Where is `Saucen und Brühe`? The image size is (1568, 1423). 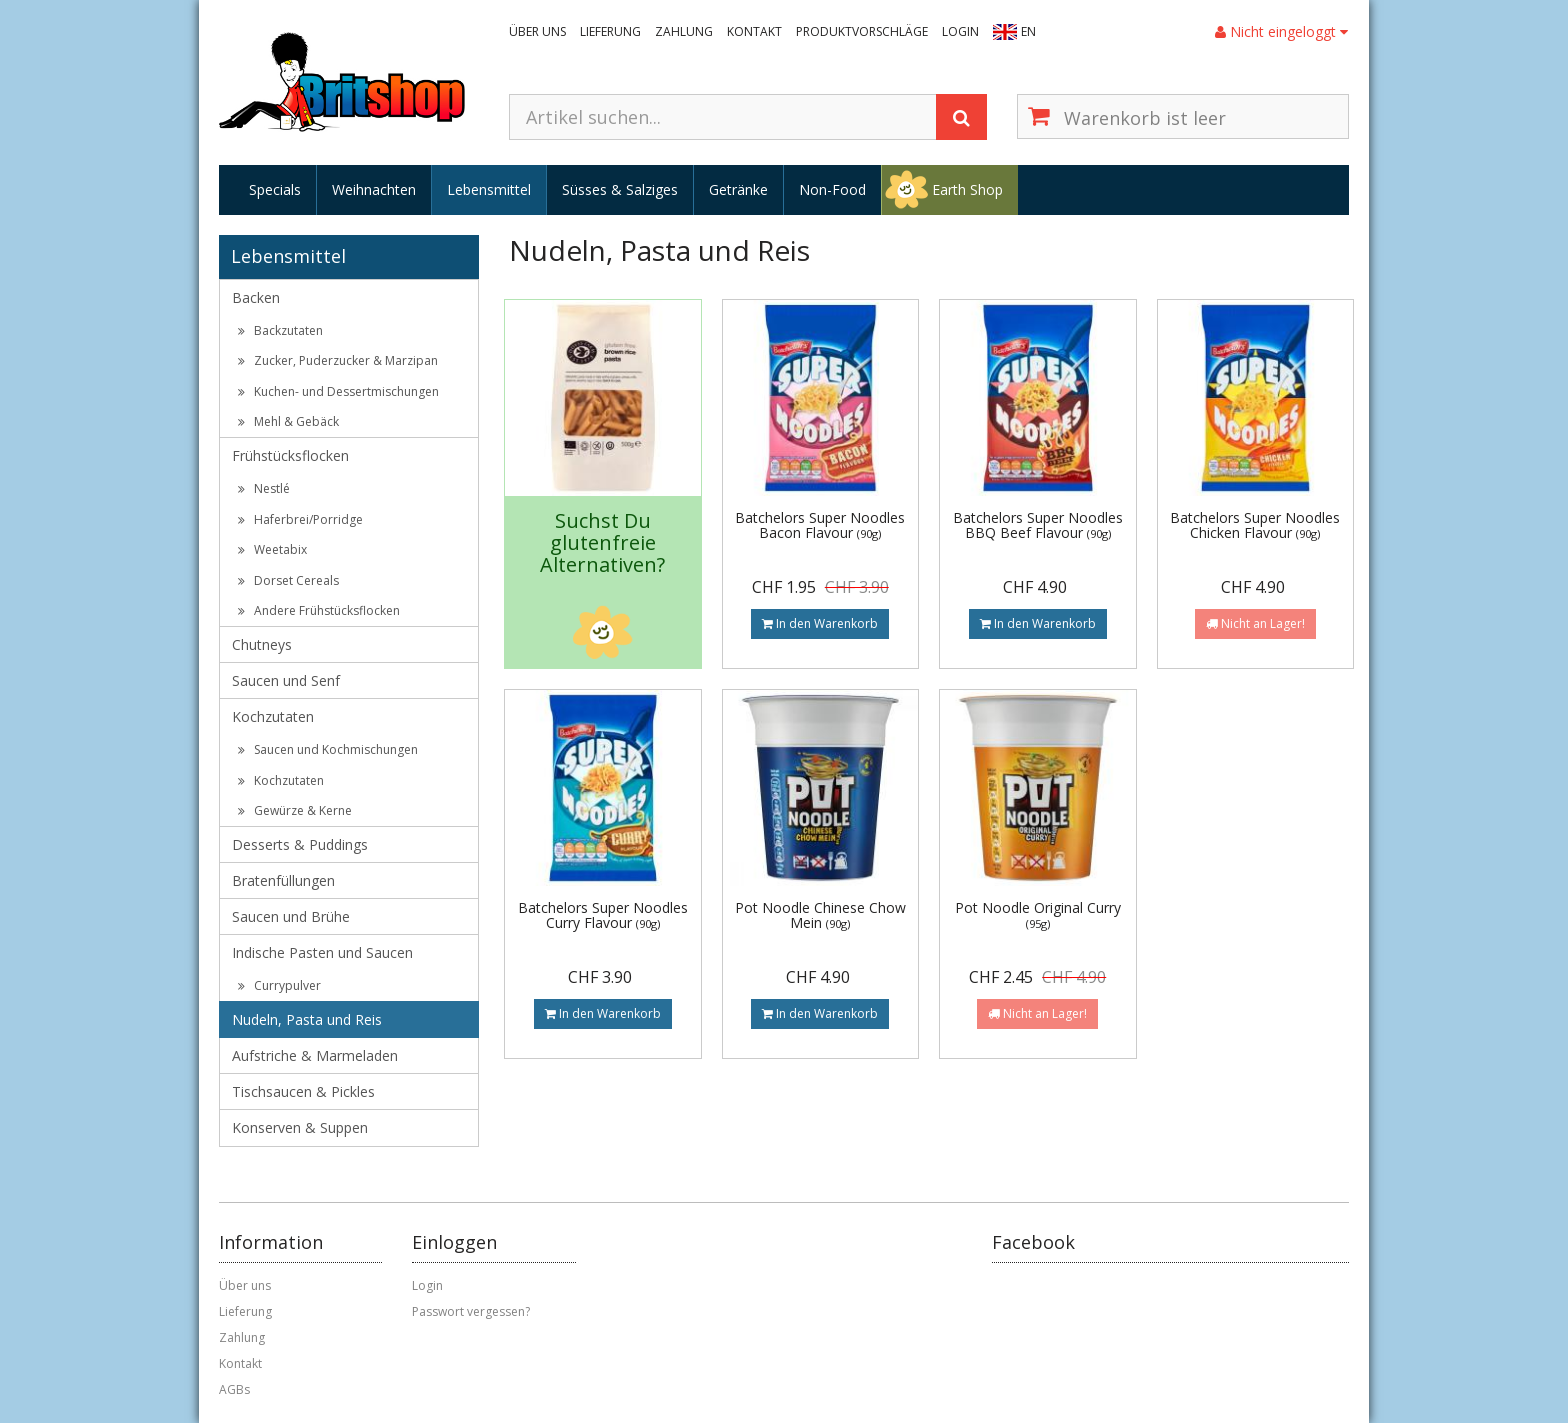
Saucen und Brühe is located at coordinates (291, 916).